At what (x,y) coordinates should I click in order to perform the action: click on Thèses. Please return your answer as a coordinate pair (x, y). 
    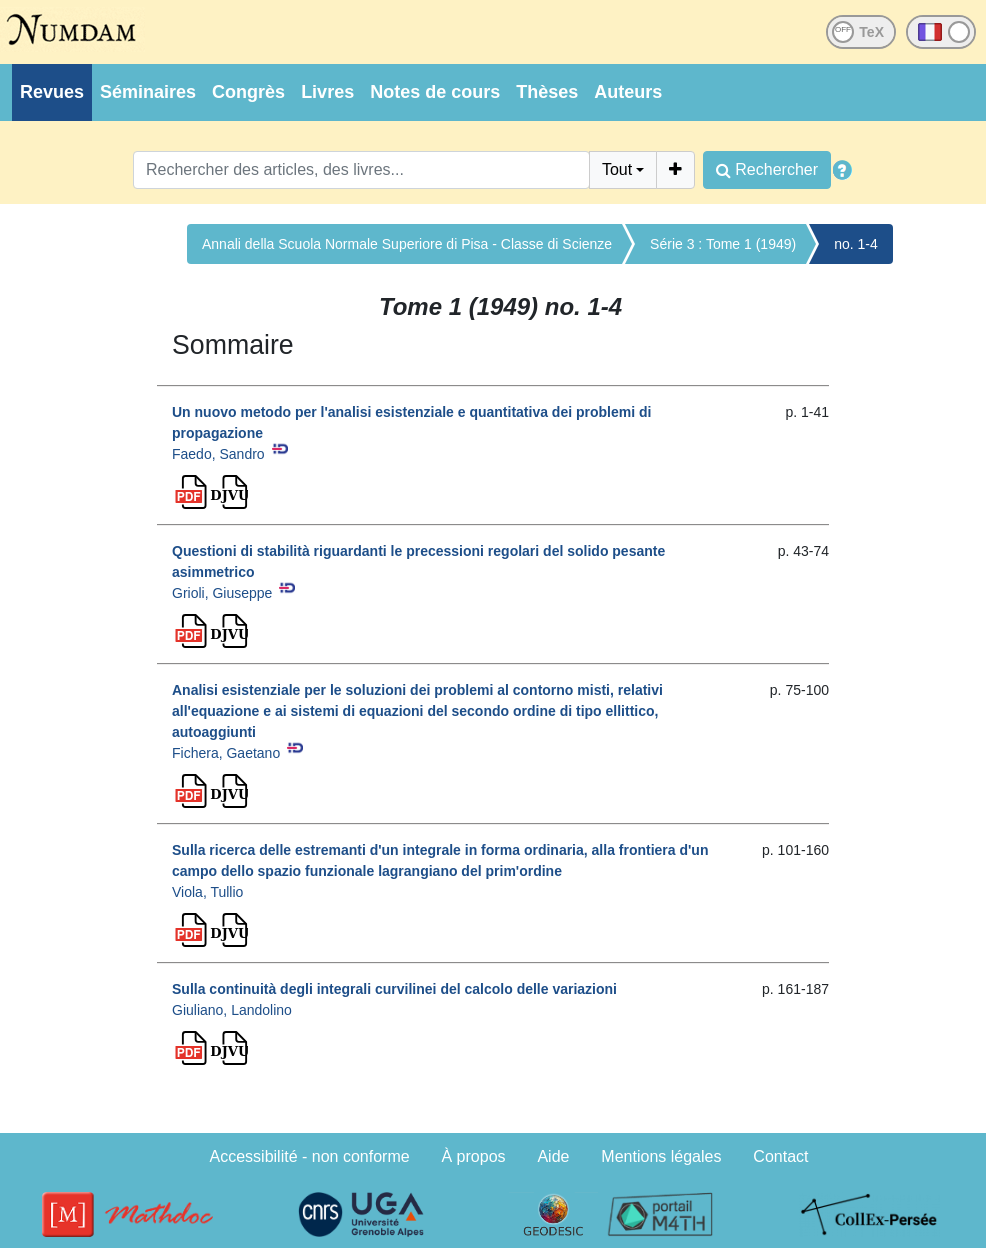
    Looking at the image, I should click on (547, 92).